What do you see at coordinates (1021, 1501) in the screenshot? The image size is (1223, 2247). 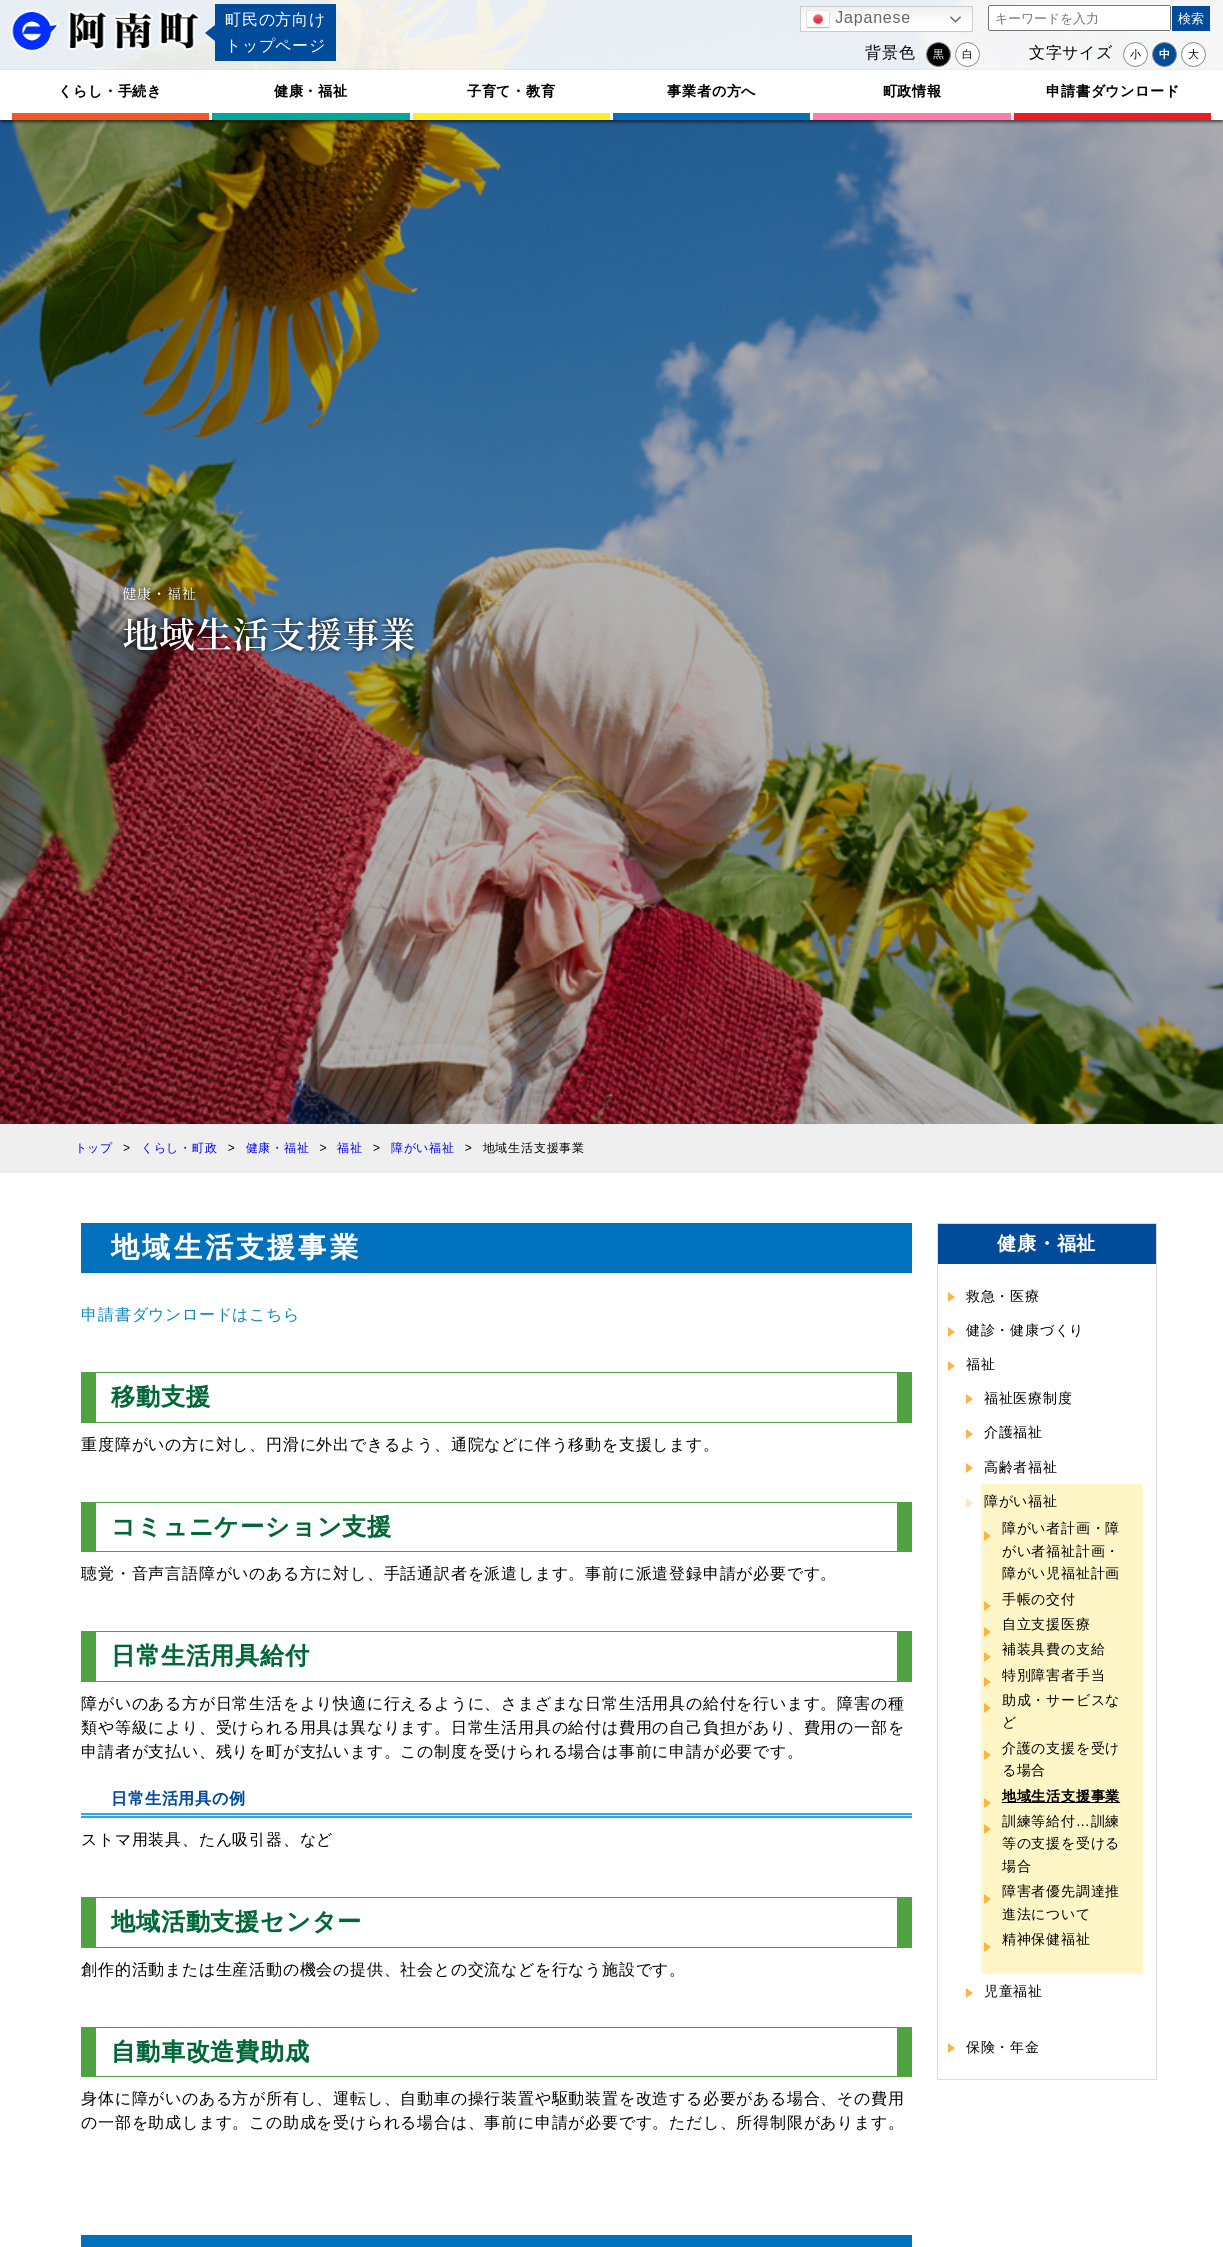 I see `障がい福祉` at bounding box center [1021, 1501].